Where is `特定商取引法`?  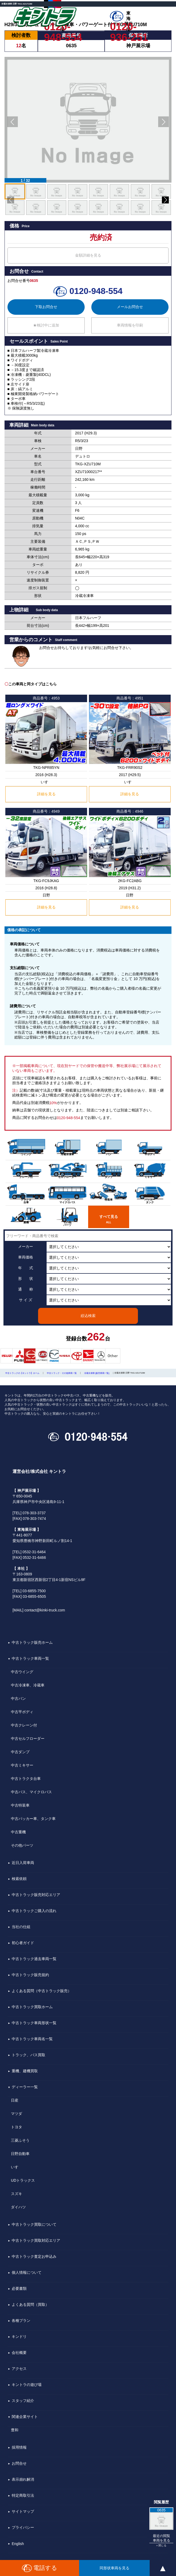
特定商取引法 is located at coordinates (23, 2495).